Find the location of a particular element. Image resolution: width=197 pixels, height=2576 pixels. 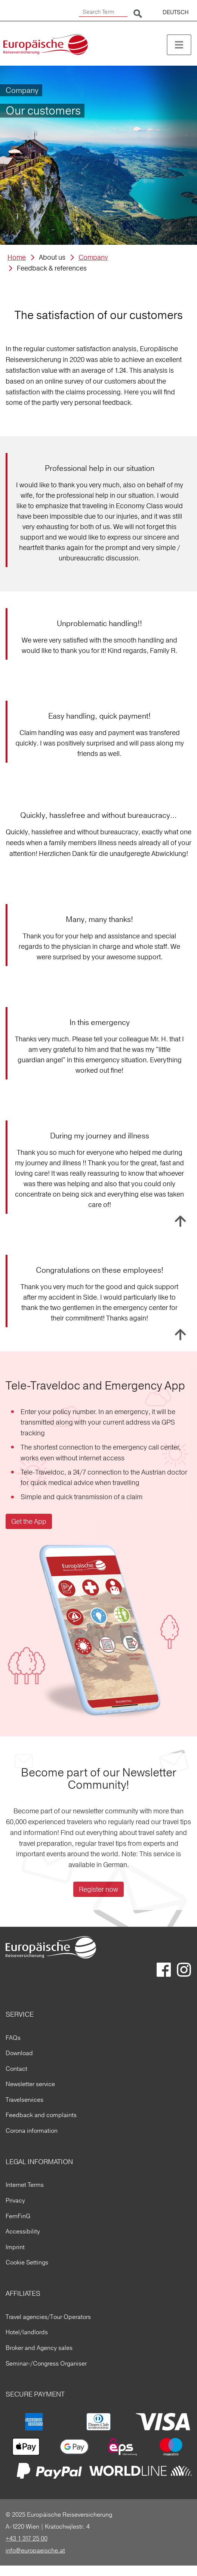

Travel agencies/Tour Operators is located at coordinates (48, 2316).